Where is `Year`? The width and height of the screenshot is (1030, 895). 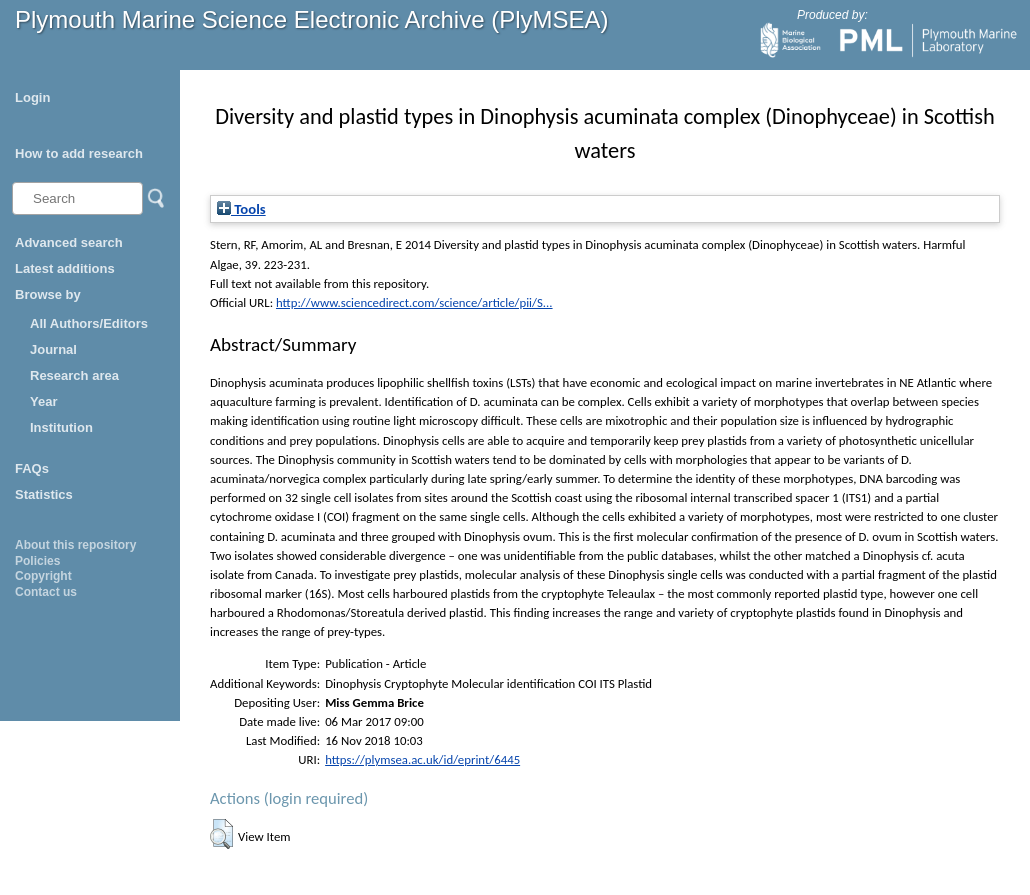 Year is located at coordinates (43, 401).